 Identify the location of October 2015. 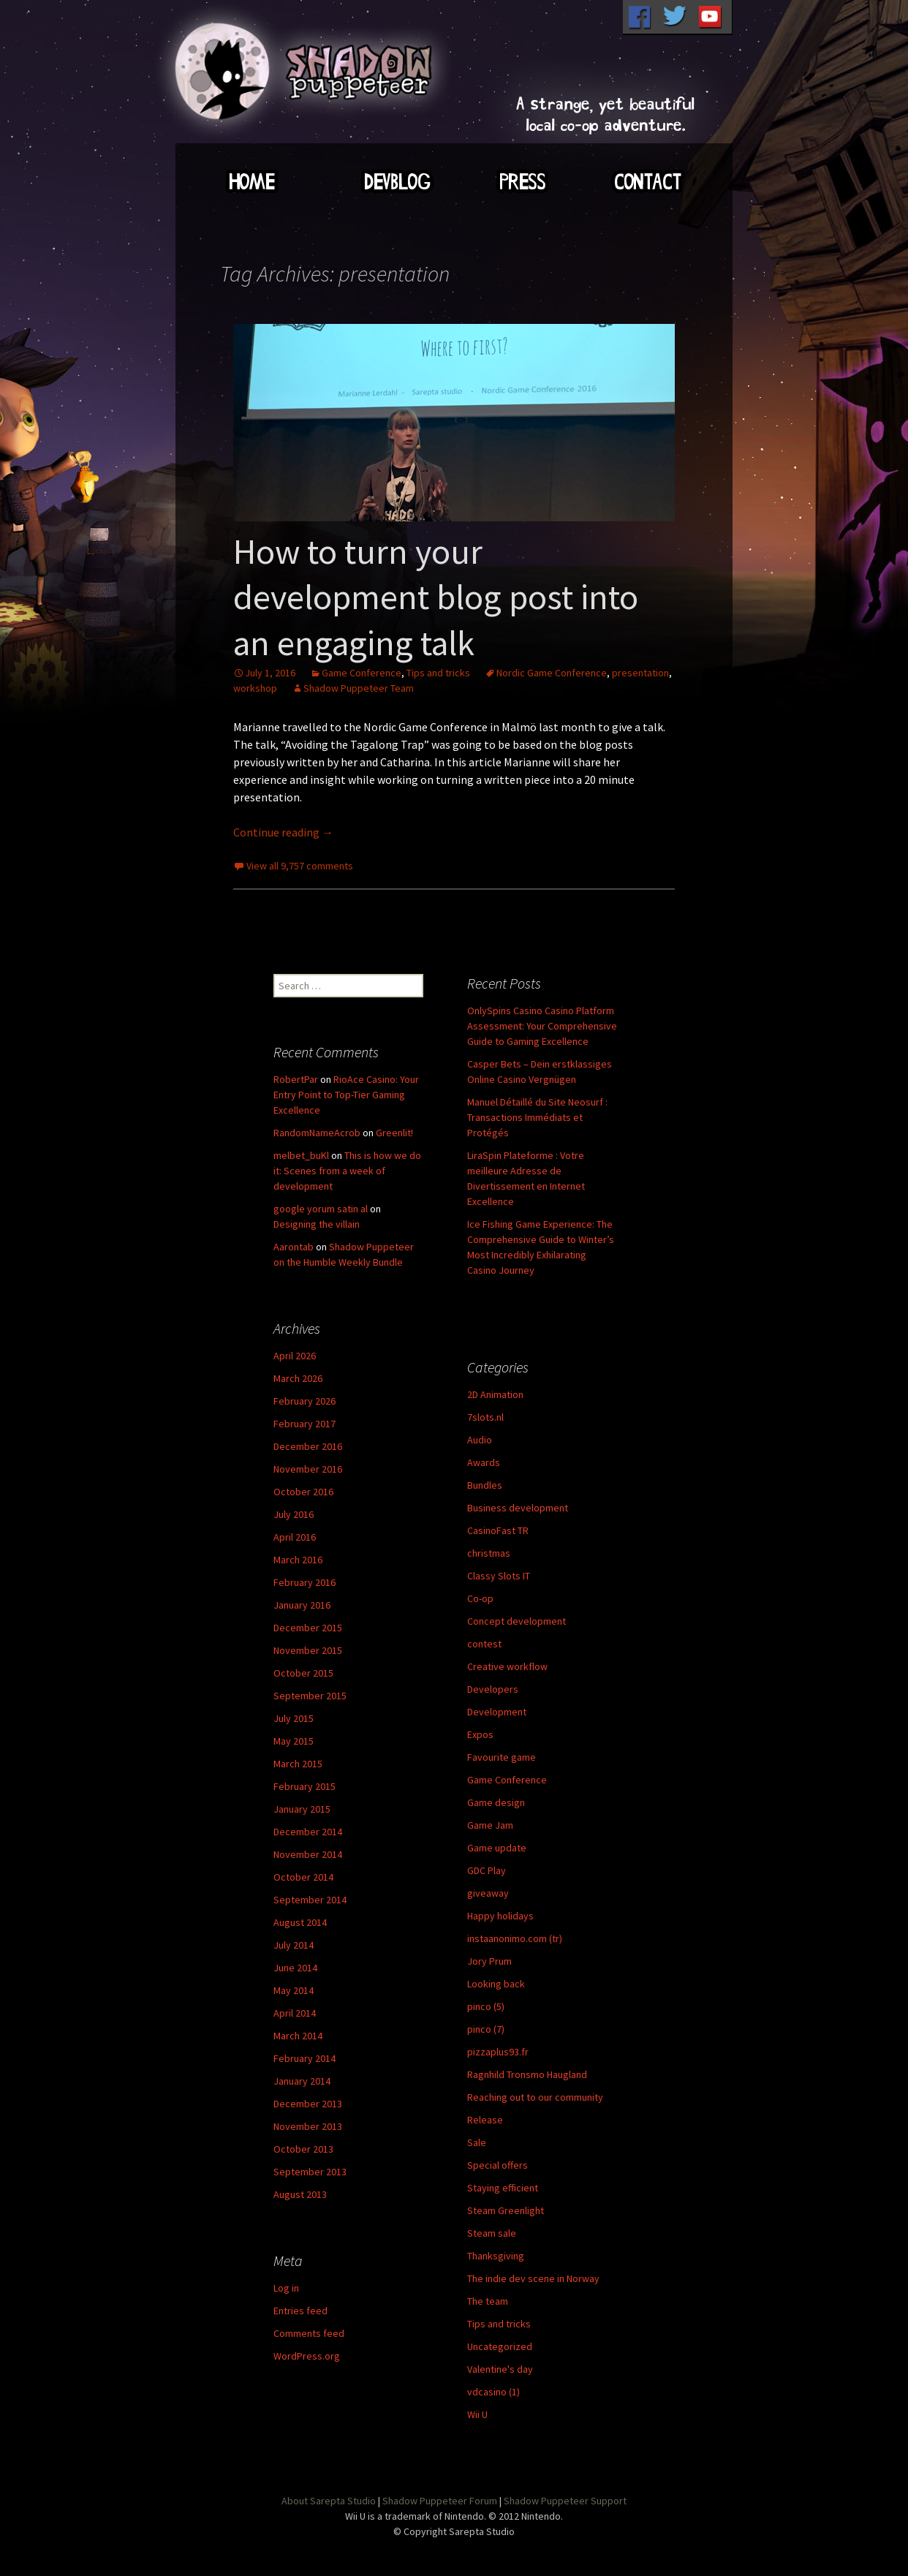
(303, 1673).